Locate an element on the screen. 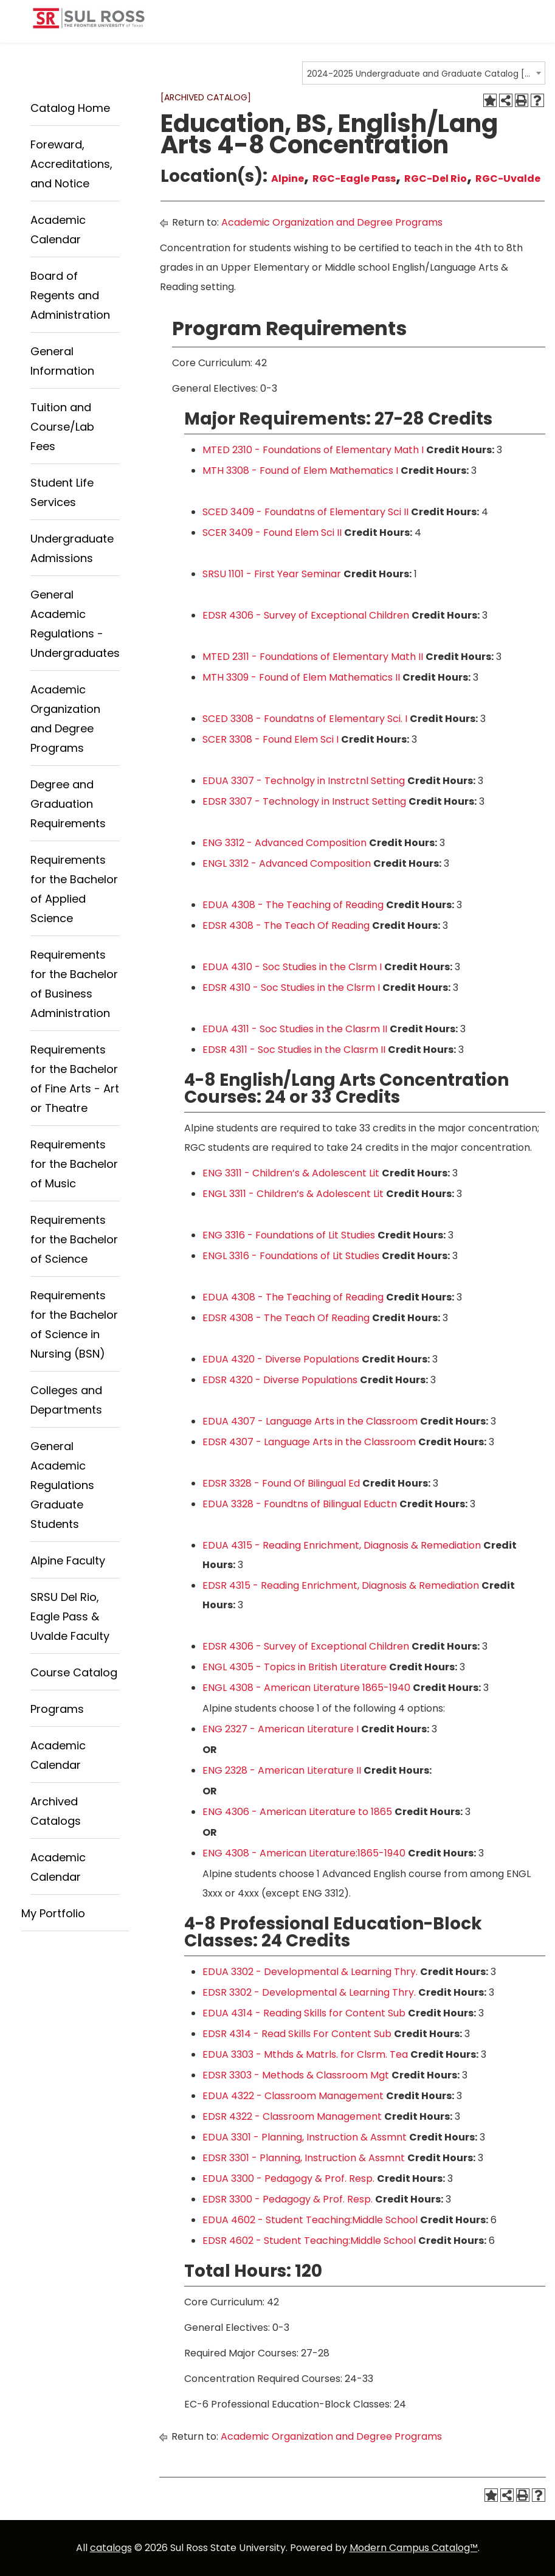 This screenshot has height=2576, width=555. MTED 2310 - Foundations of Elementary Math I [View course details for MTED 2310 - Foundations of Elementary Math I] is located at coordinates (313, 450).